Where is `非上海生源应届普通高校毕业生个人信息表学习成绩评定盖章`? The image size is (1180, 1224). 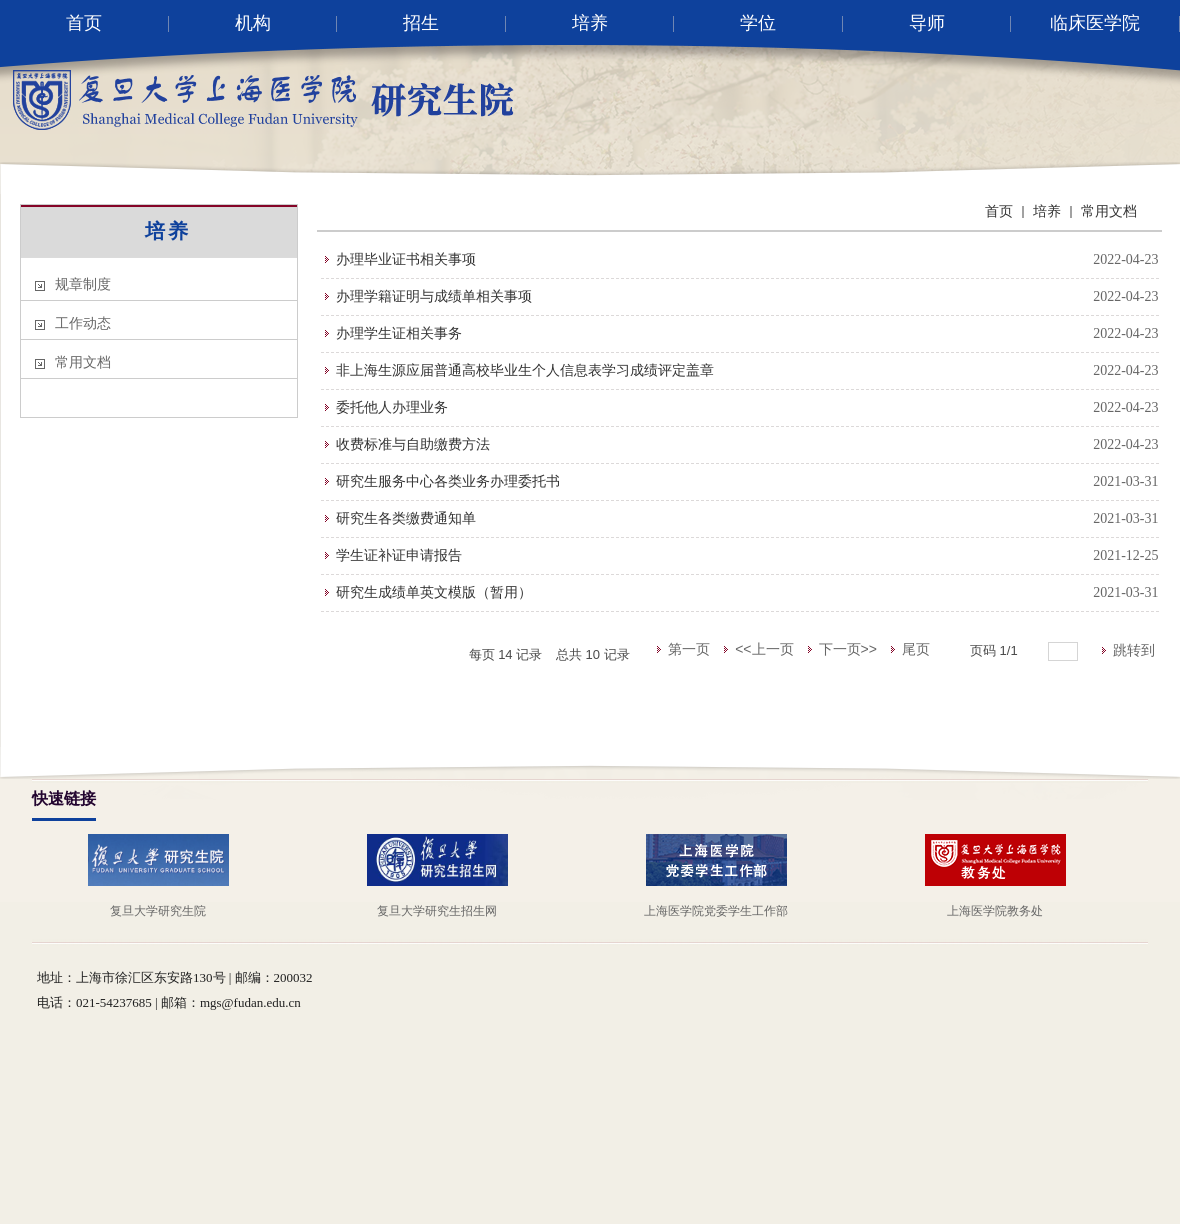 非上海生源应届普通高校毕业生个人信息表学习成绩评定盖章 is located at coordinates (525, 370).